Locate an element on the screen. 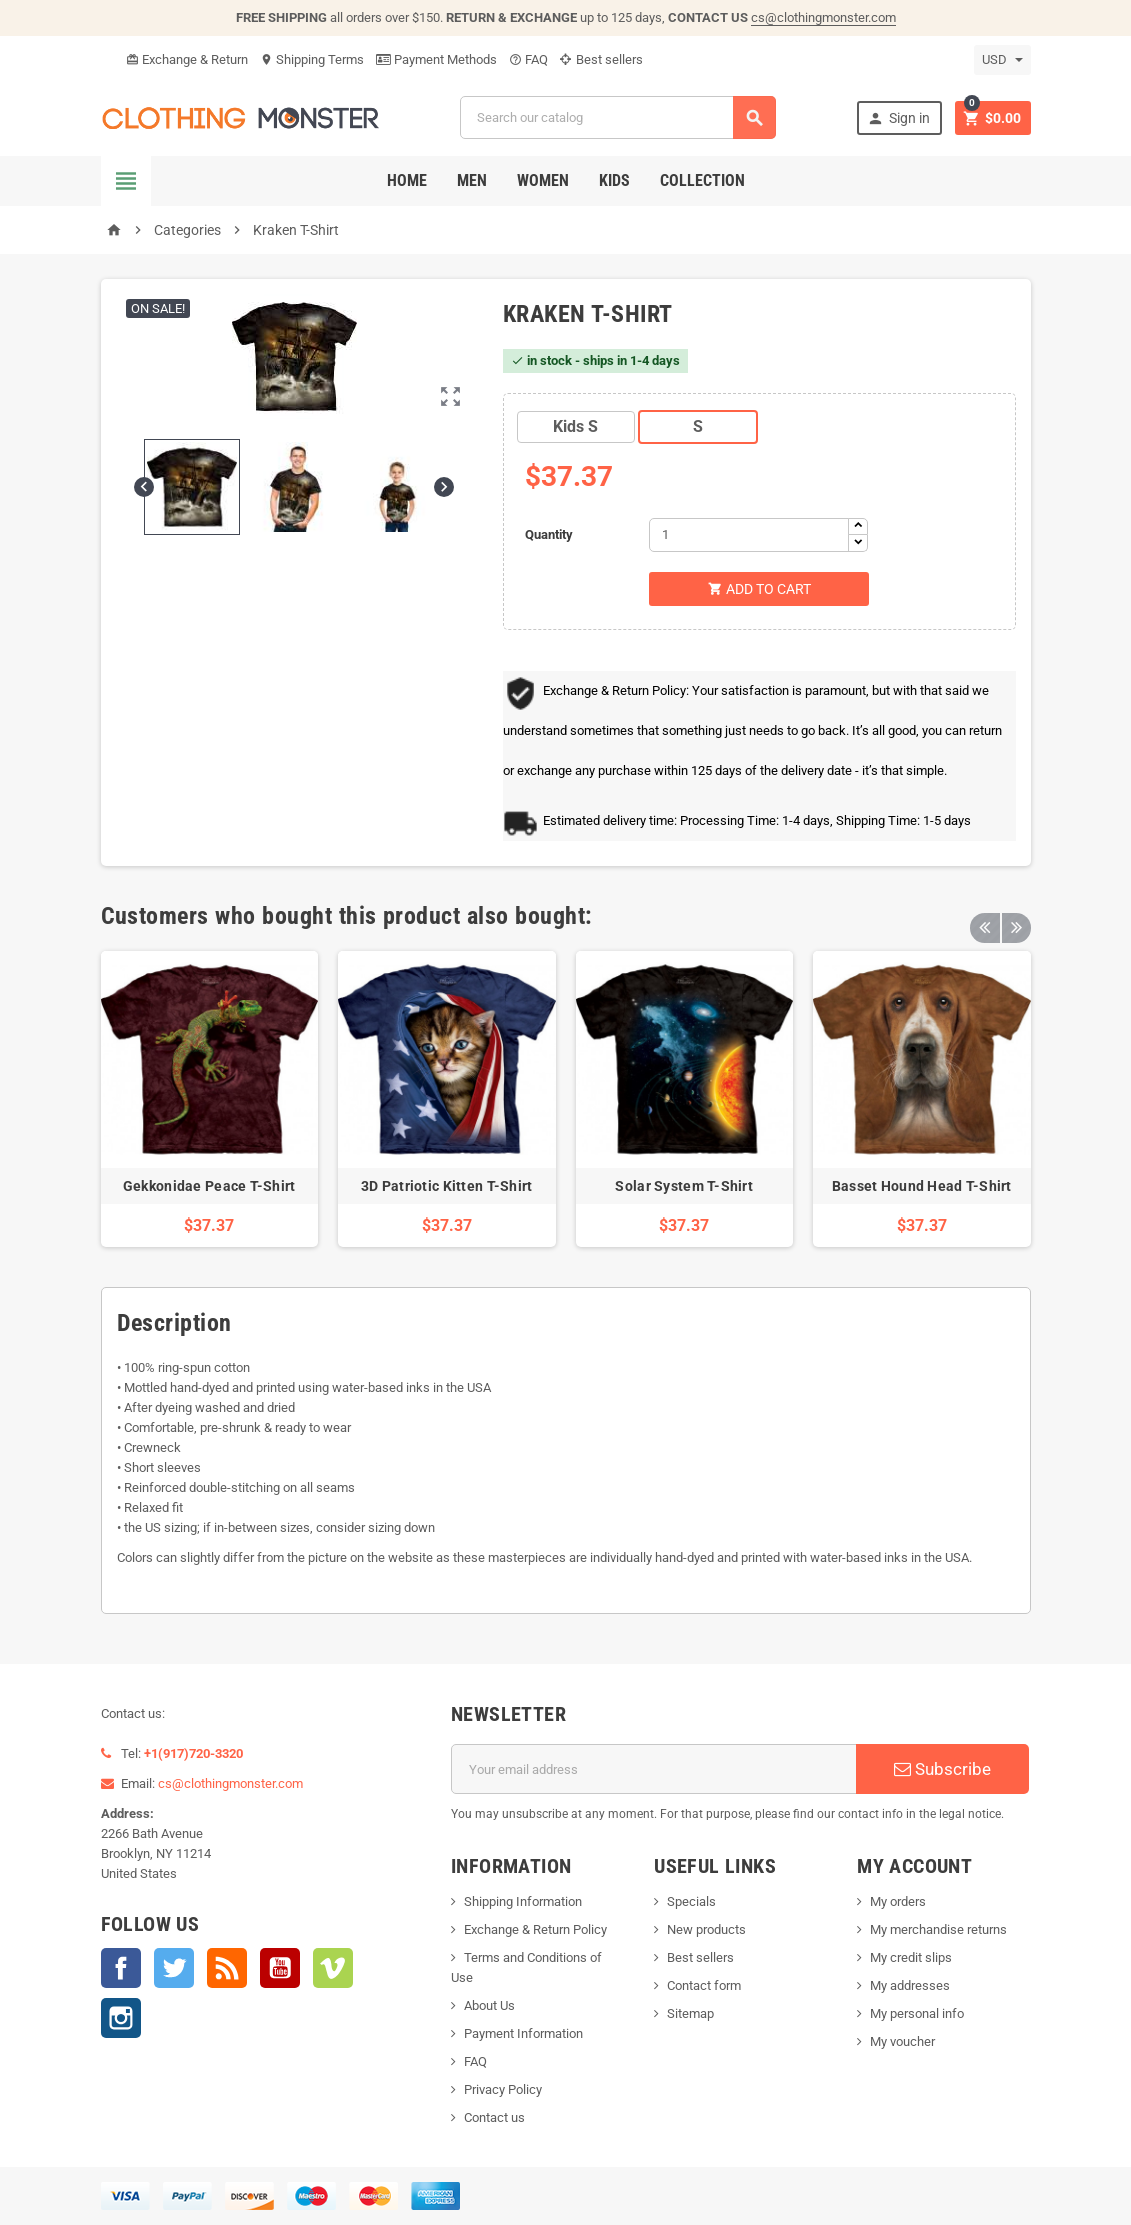 This screenshot has height=2225, width=1131. About Us is located at coordinates (489, 2005).